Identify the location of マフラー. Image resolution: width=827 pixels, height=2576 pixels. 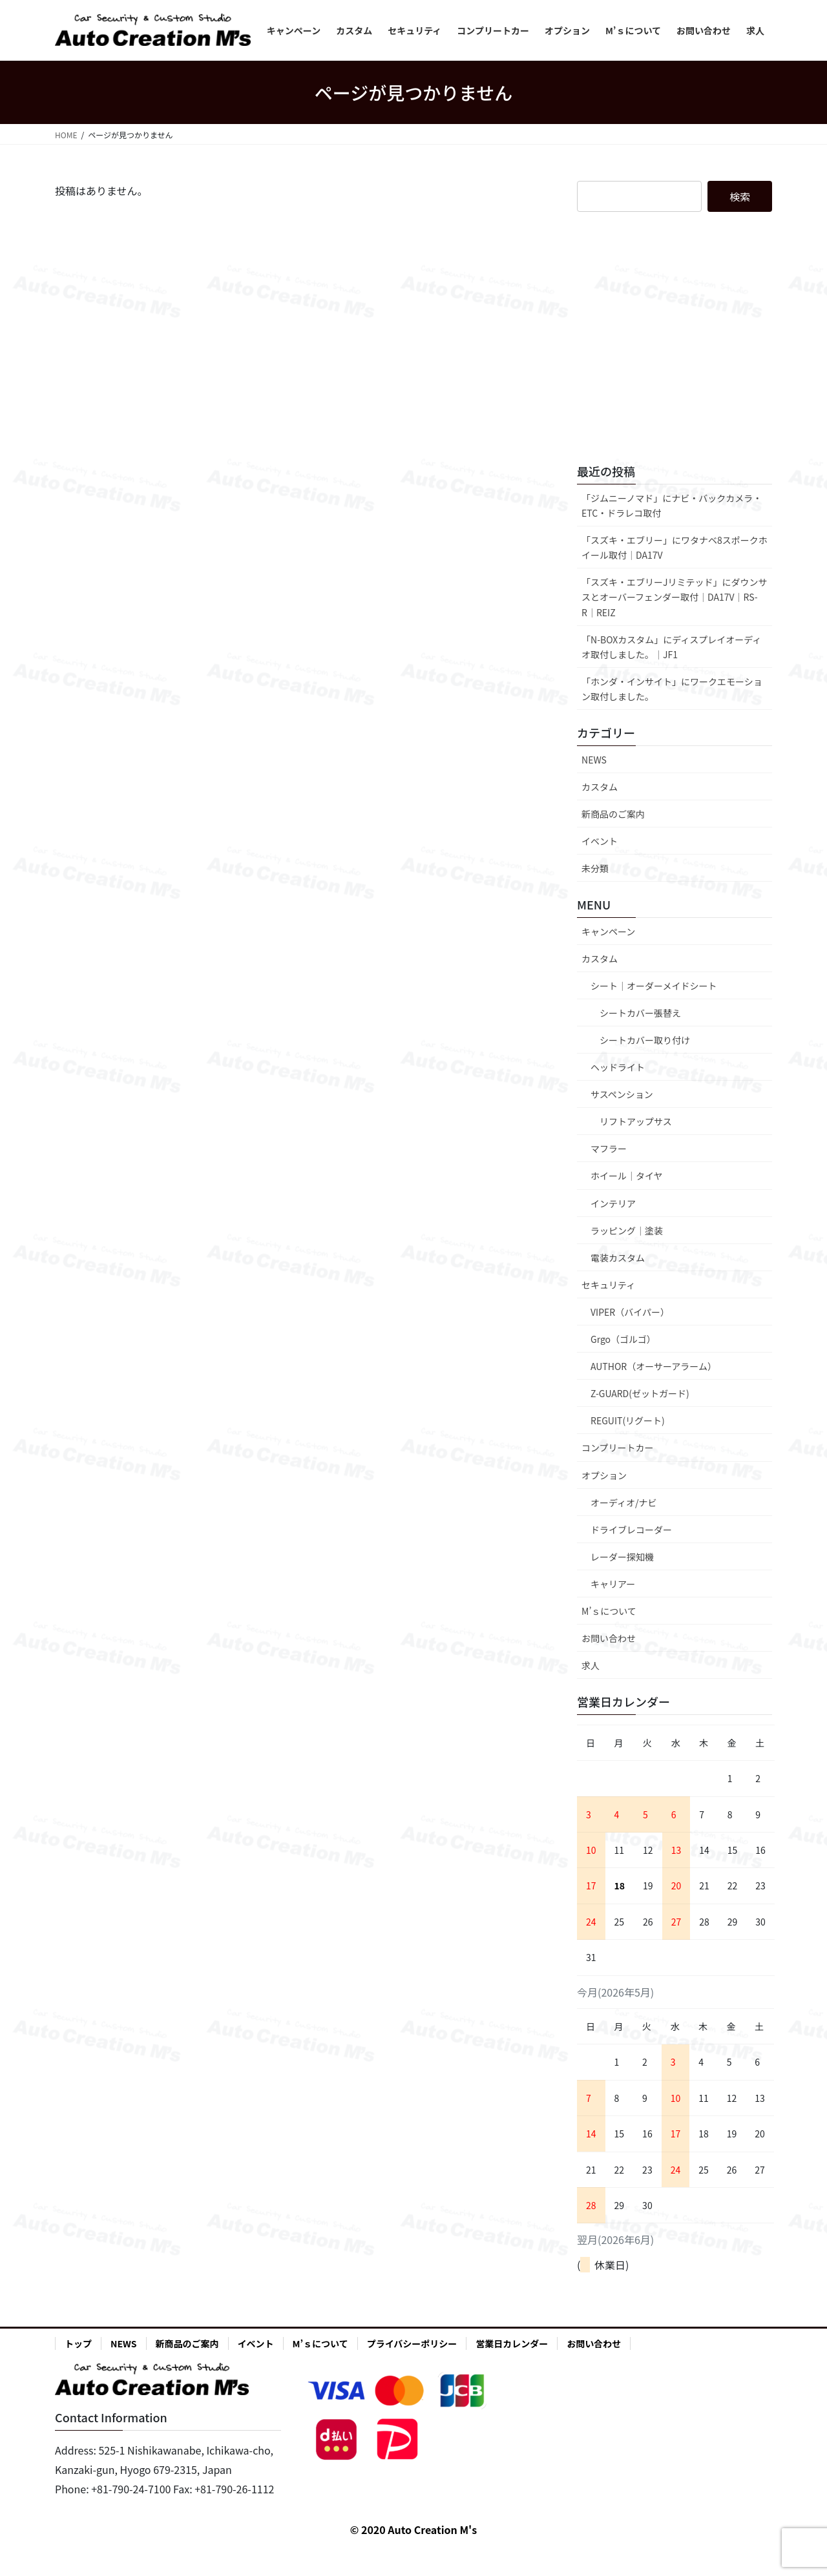
(609, 1148).